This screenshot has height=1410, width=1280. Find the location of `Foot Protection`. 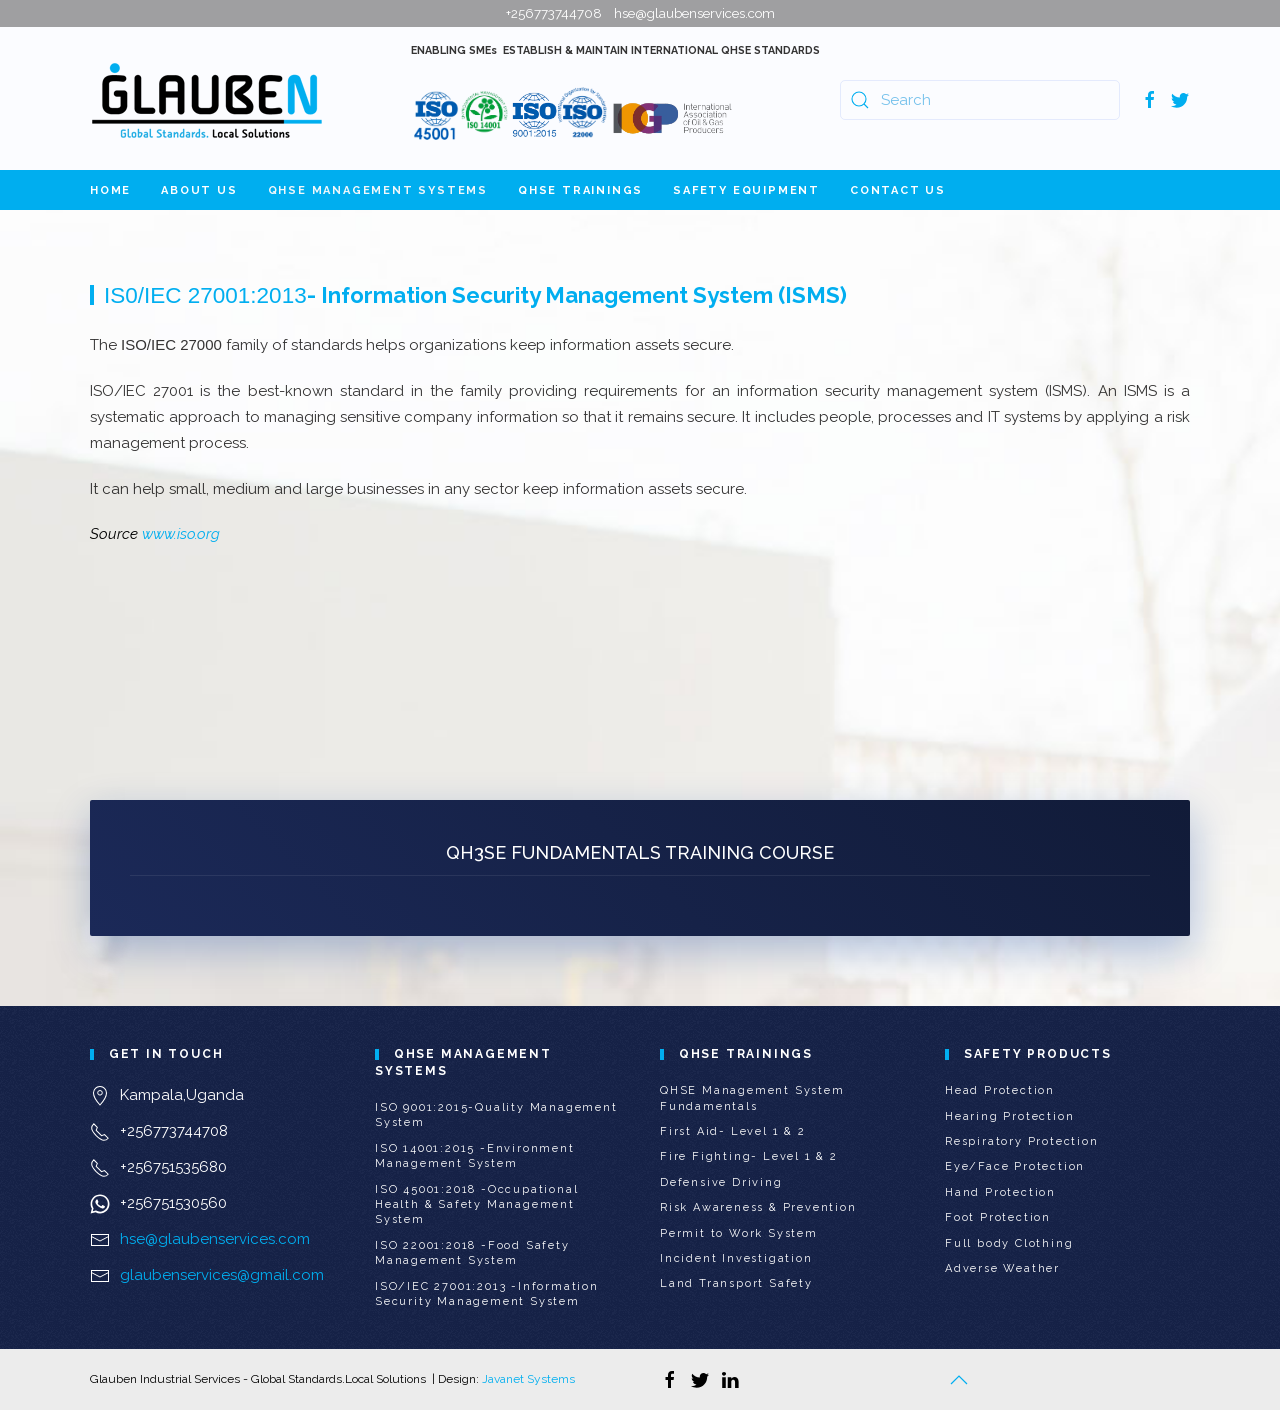

Foot Protection is located at coordinates (998, 1217).